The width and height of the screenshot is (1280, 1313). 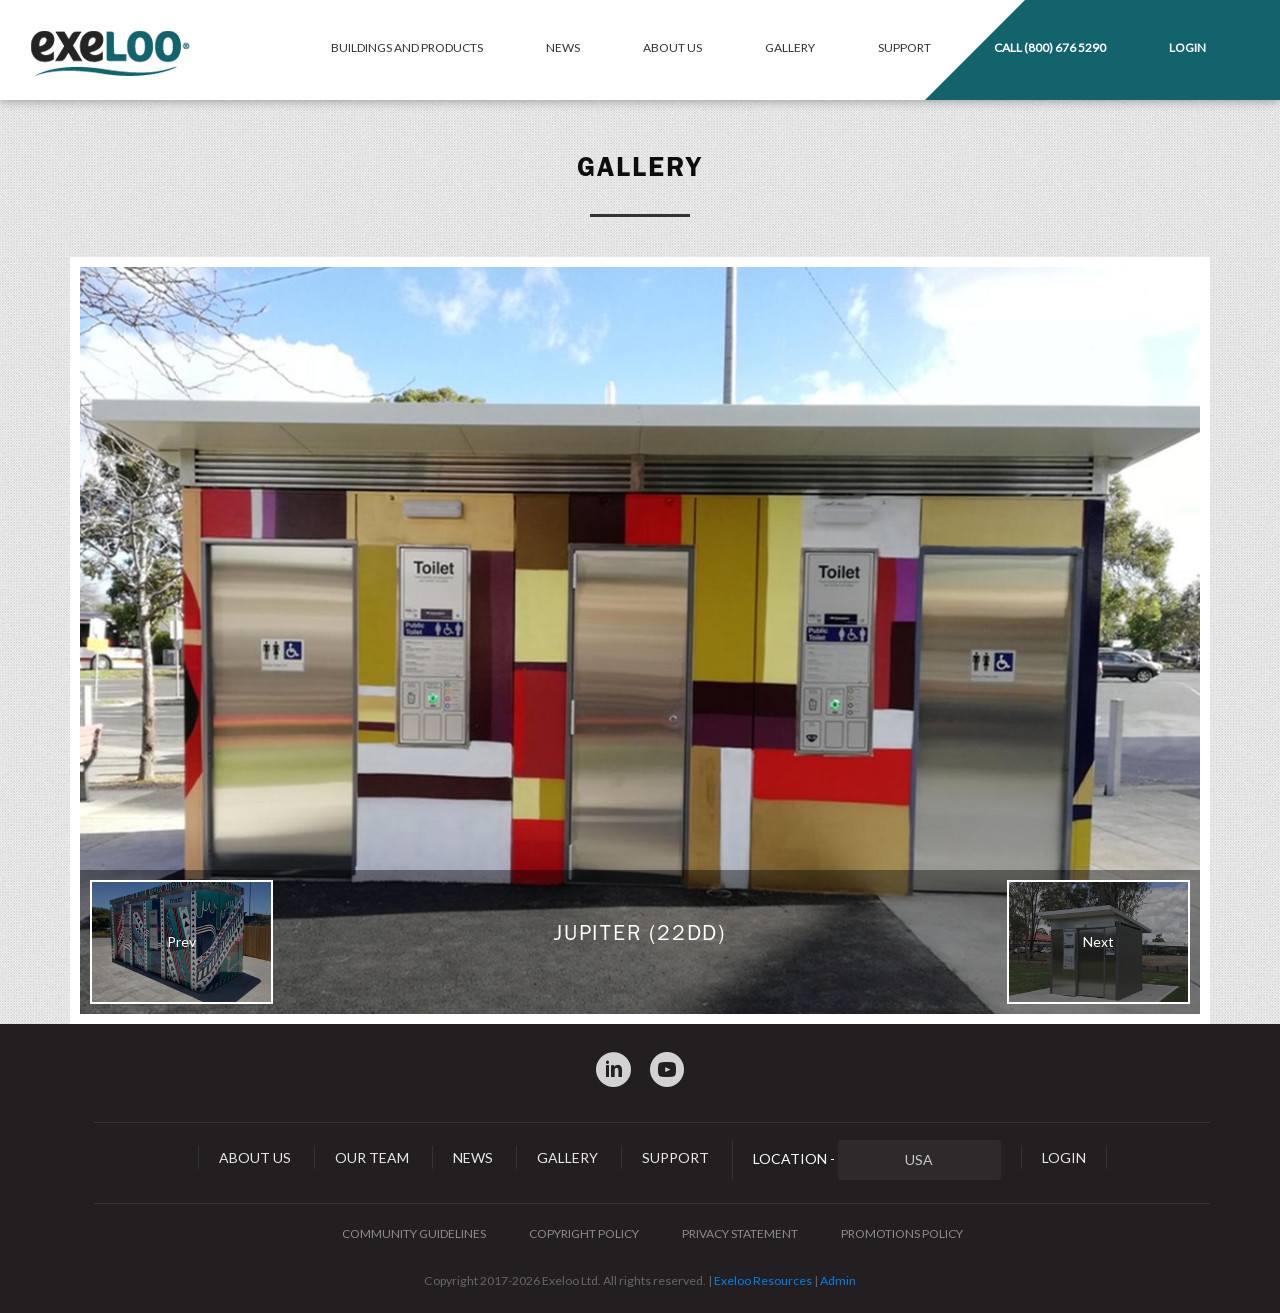 What do you see at coordinates (563, 47) in the screenshot?
I see `News` at bounding box center [563, 47].